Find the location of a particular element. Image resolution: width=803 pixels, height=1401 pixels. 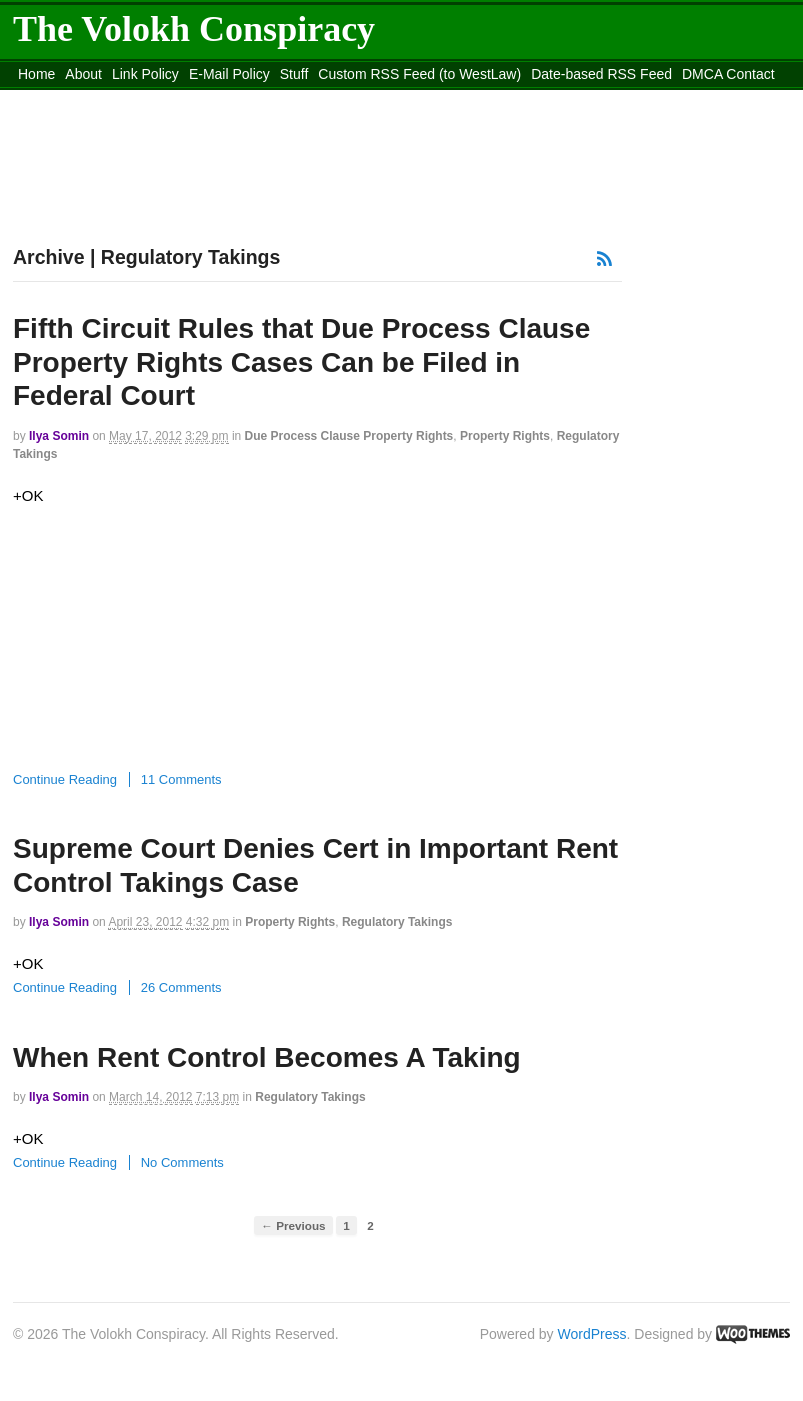

content_rss.xml is located at coordinates (67, 99).